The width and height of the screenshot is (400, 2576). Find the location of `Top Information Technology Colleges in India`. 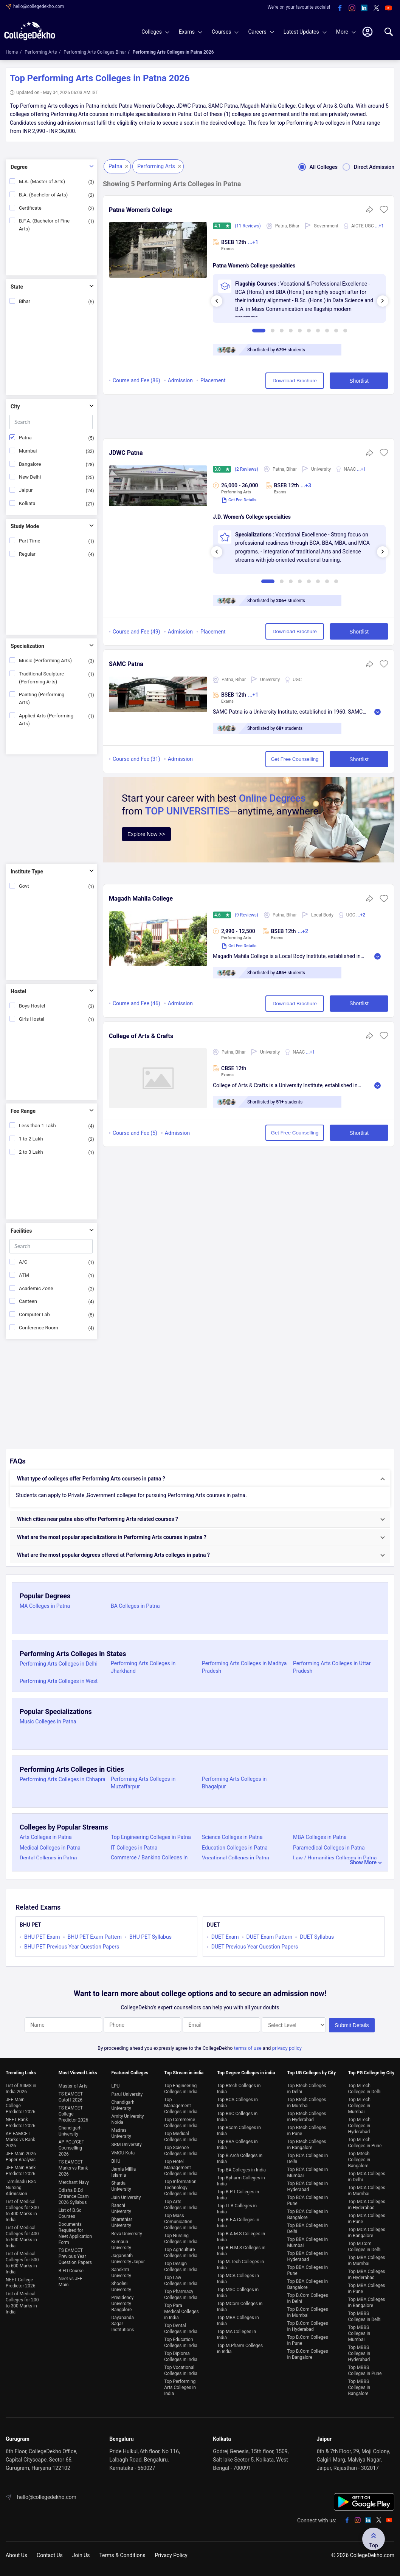

Top Information Technology Colleges in India is located at coordinates (180, 2187).